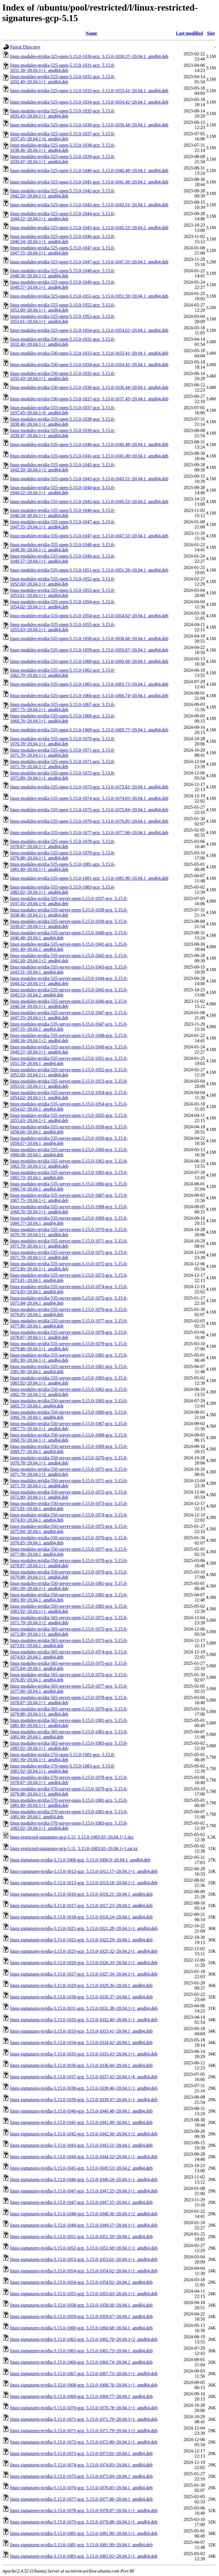  What do you see at coordinates (83, 2419) in the screenshot?
I see `linux-signatures-nvidia-5.15.0-1071-gcp_5.15.0-1071.79~20.04.1+1_amd64.deb` at bounding box center [83, 2419].